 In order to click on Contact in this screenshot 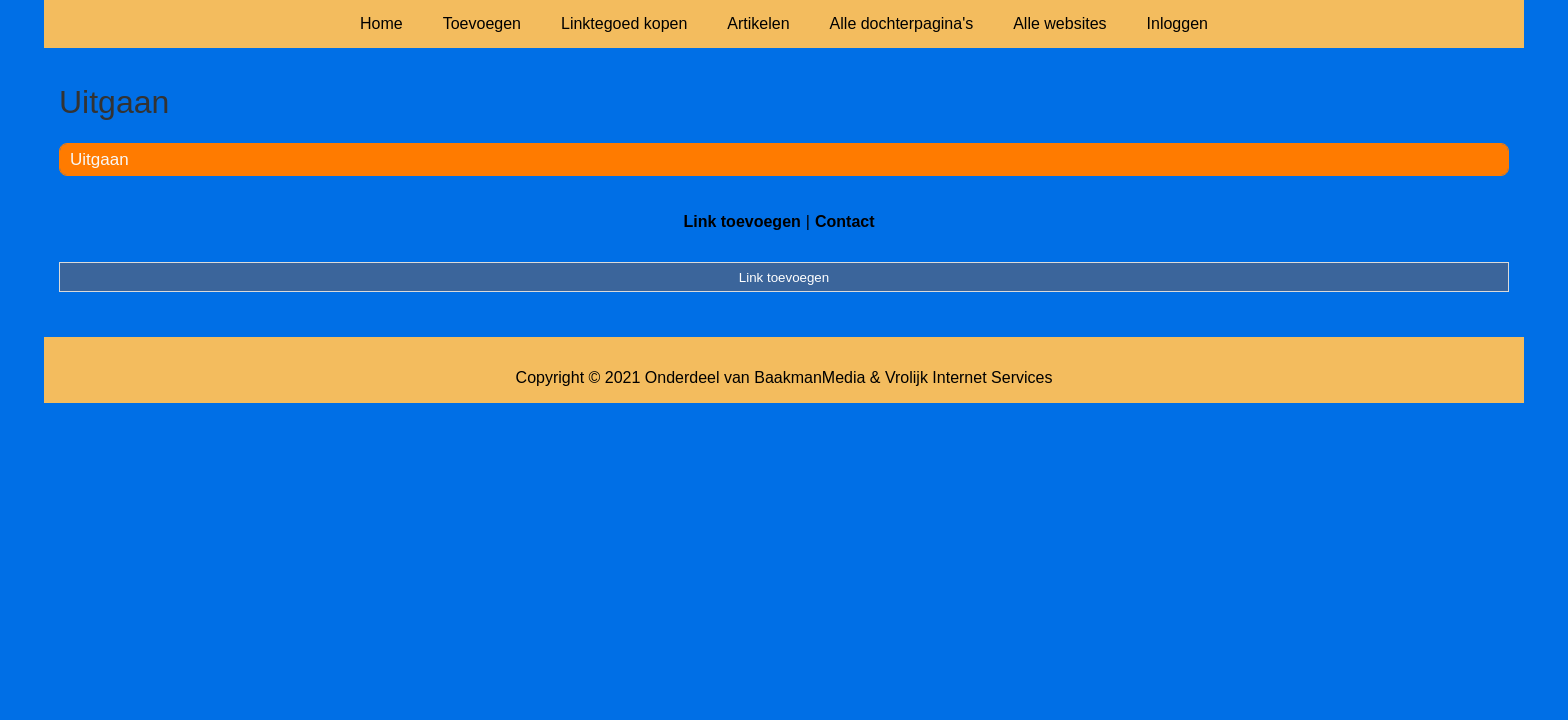, I will do `click(845, 221)`.